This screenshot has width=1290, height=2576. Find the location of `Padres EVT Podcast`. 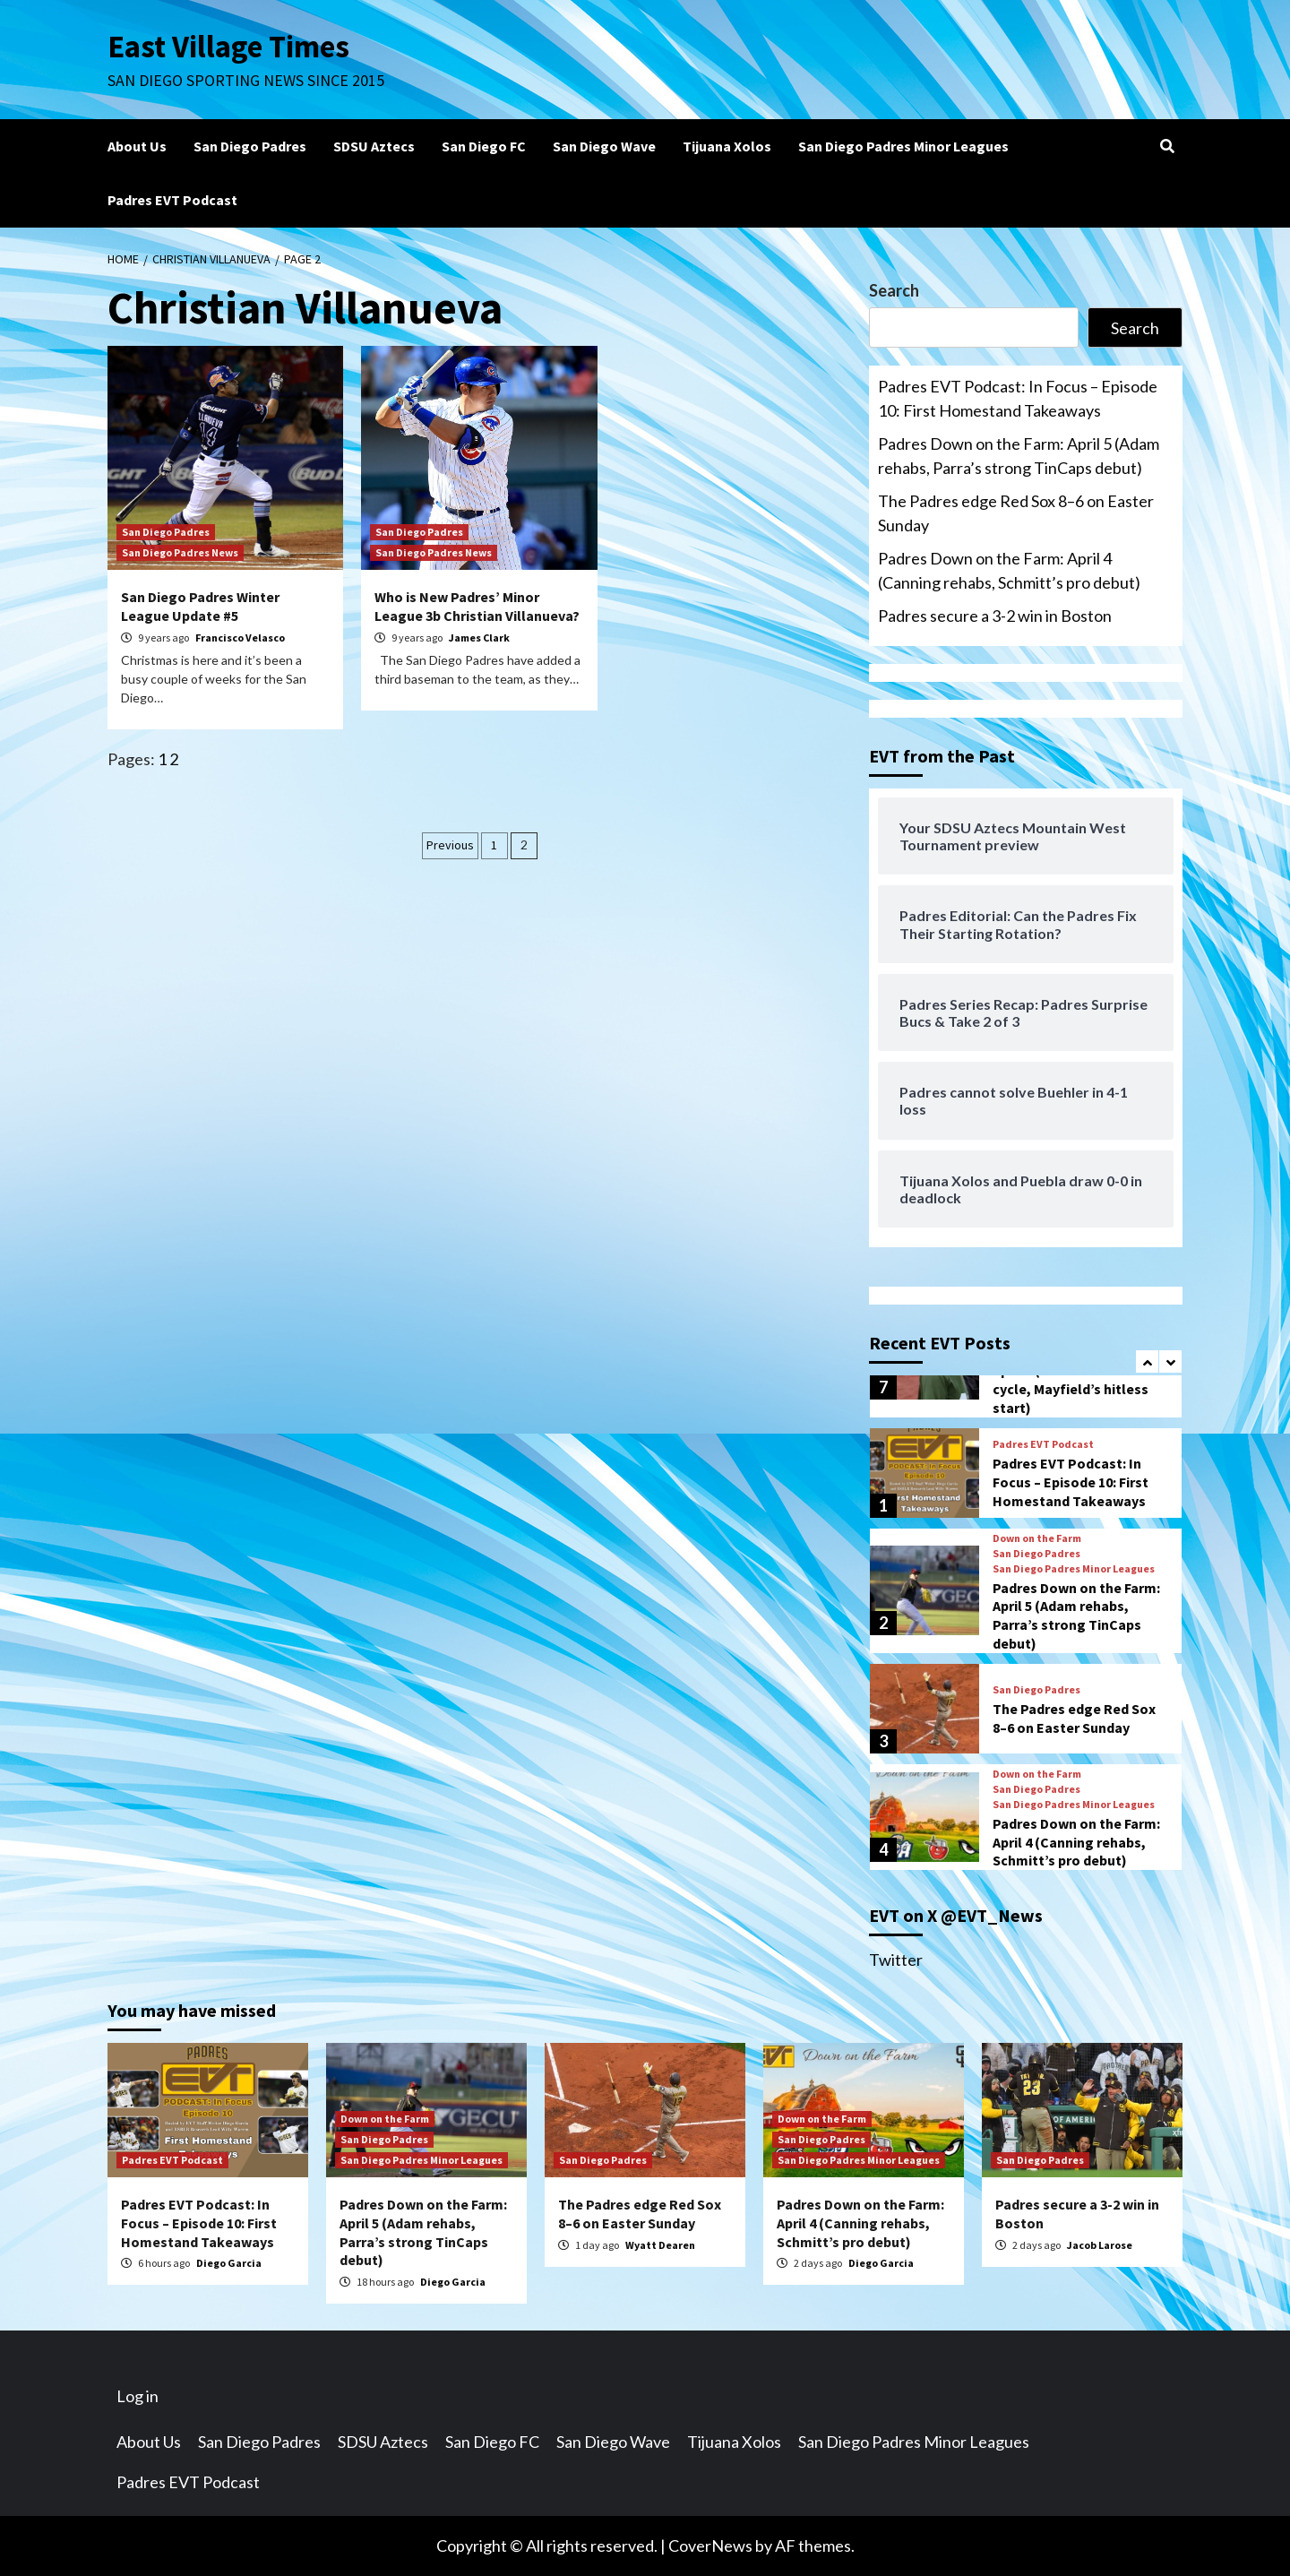

Padres EVT Podcast is located at coordinates (172, 200).